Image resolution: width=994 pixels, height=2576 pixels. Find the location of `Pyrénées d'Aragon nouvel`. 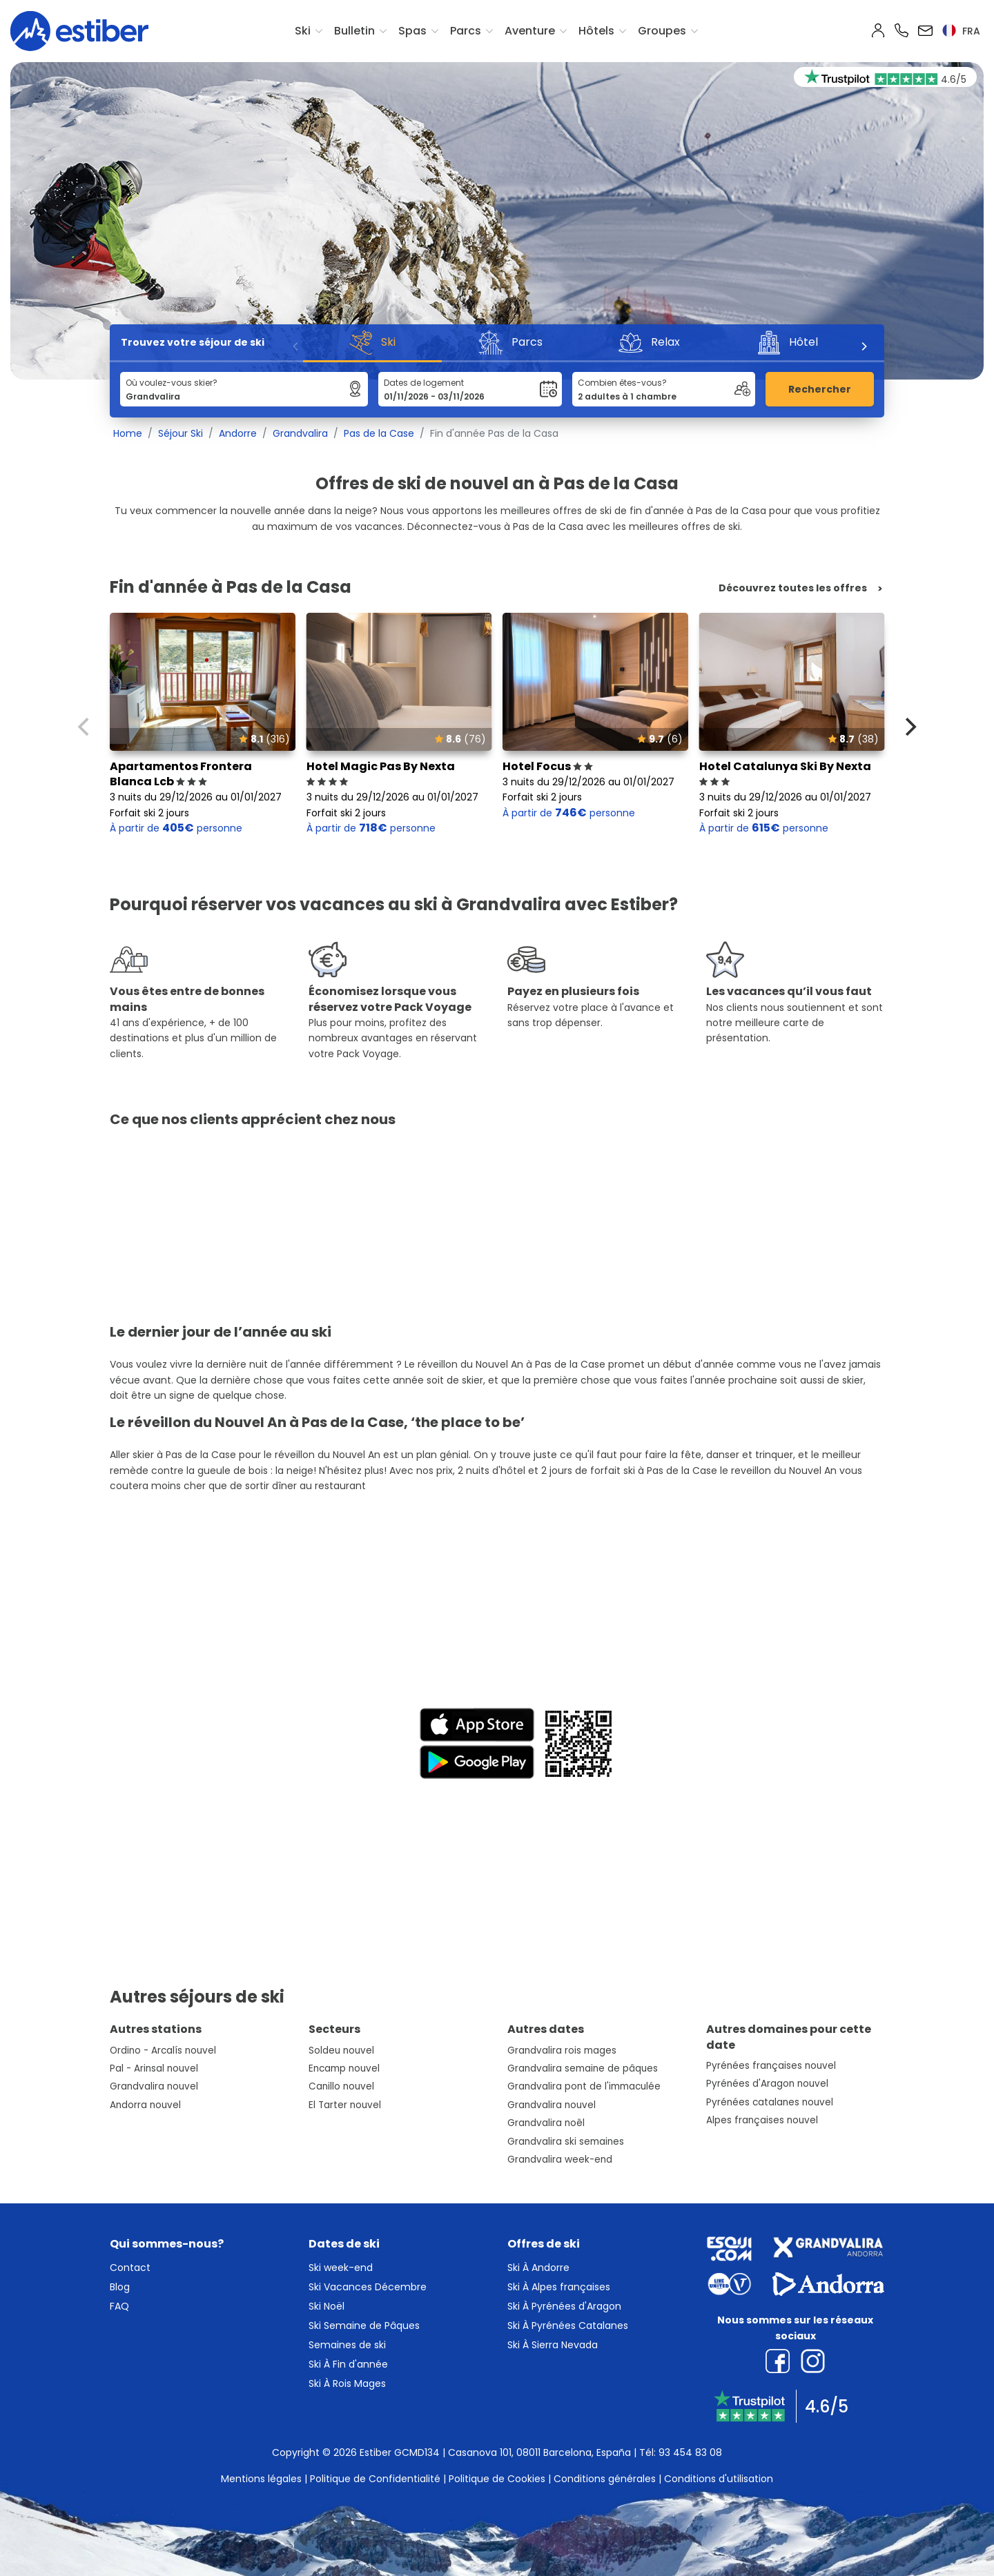

Pyrénées d'Aragon nouvel is located at coordinates (767, 2083).